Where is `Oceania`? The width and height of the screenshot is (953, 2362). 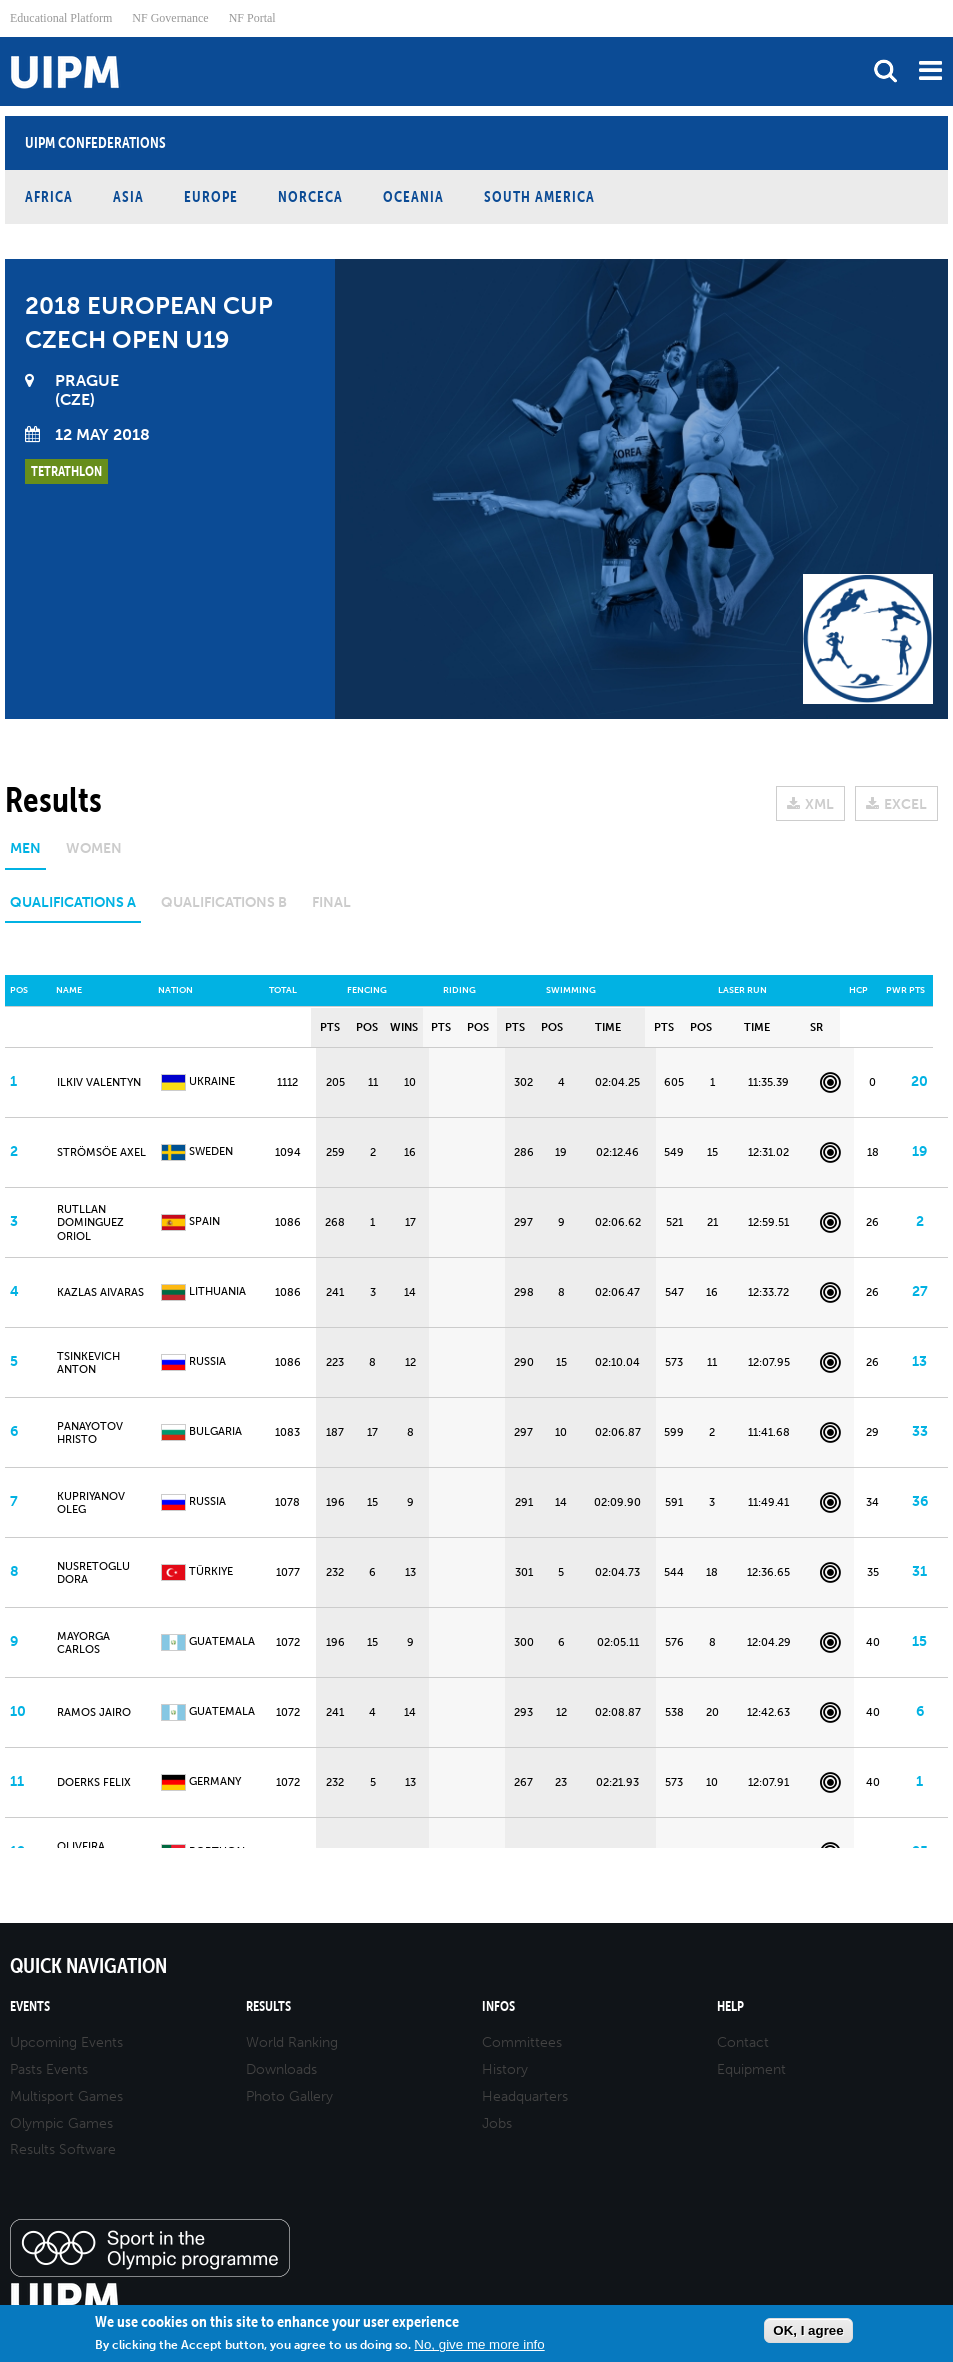 Oceania is located at coordinates (413, 196).